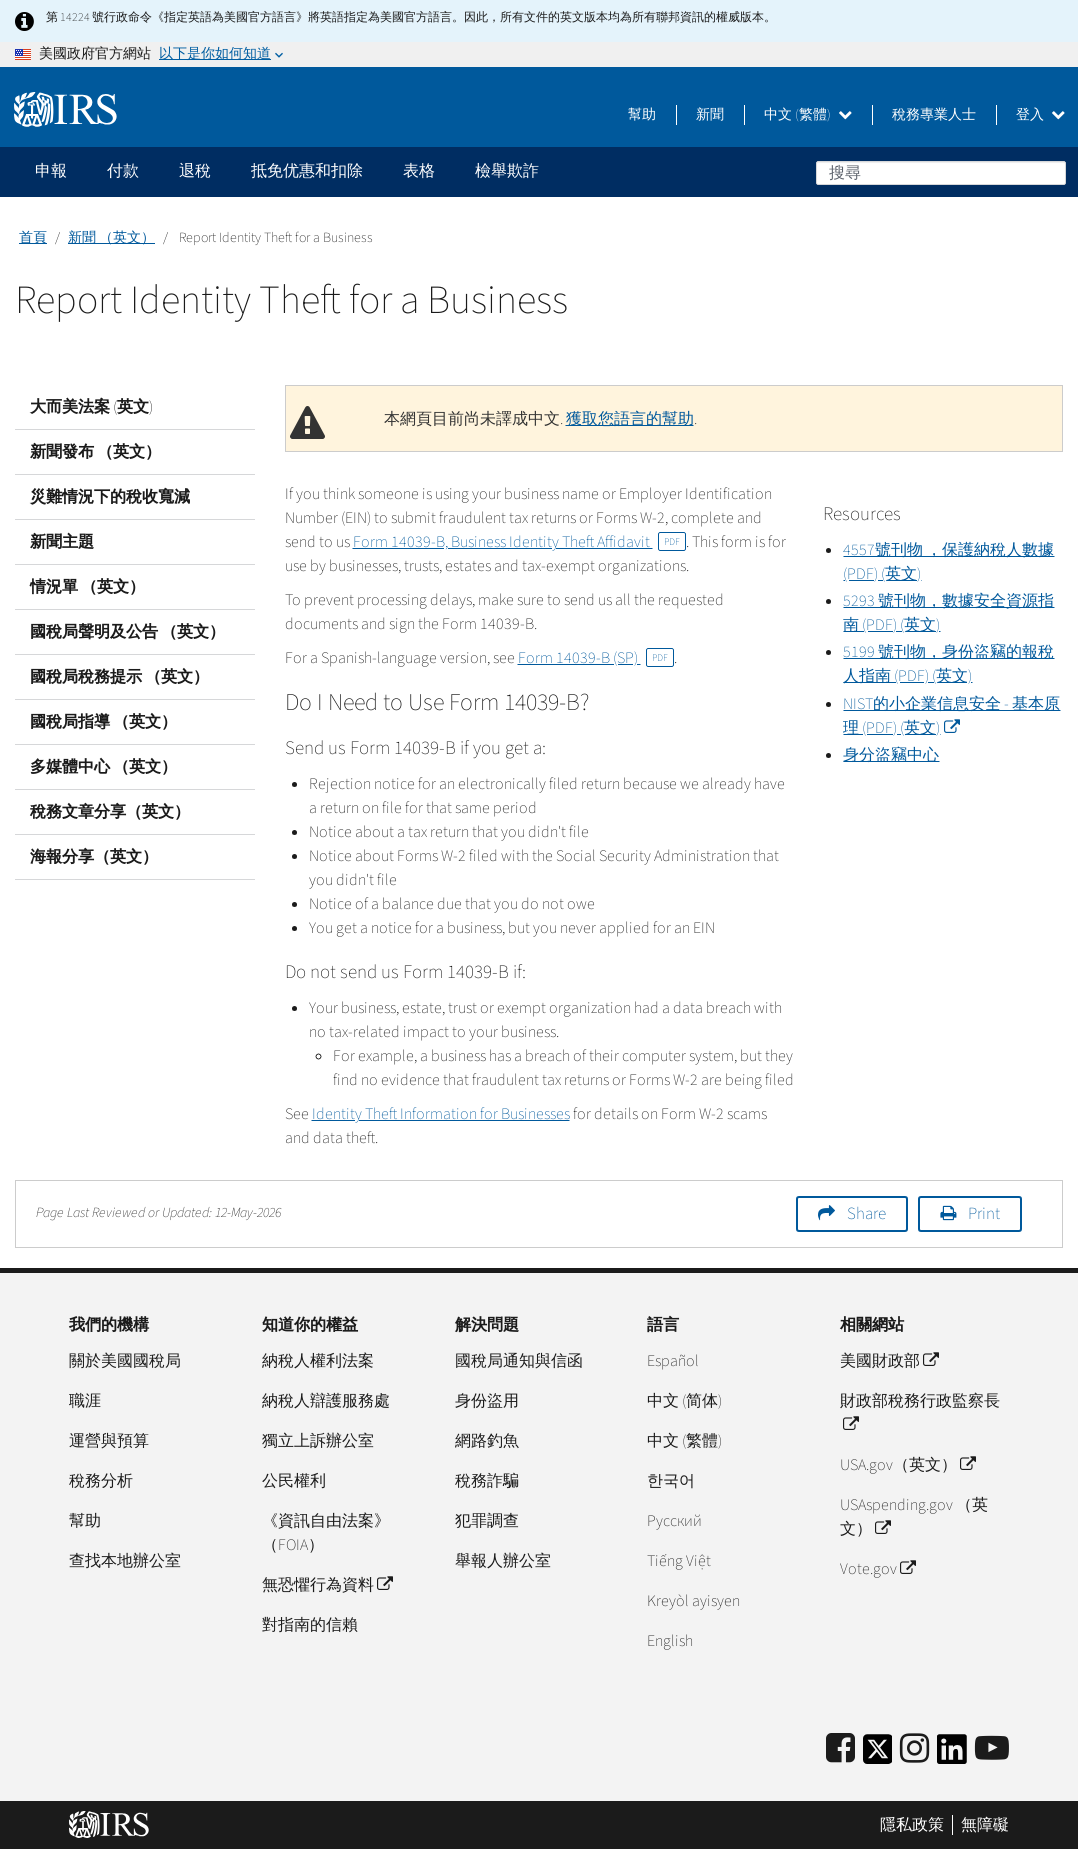 This screenshot has width=1078, height=1850. I want to click on 犯罪調查, so click(487, 1521).